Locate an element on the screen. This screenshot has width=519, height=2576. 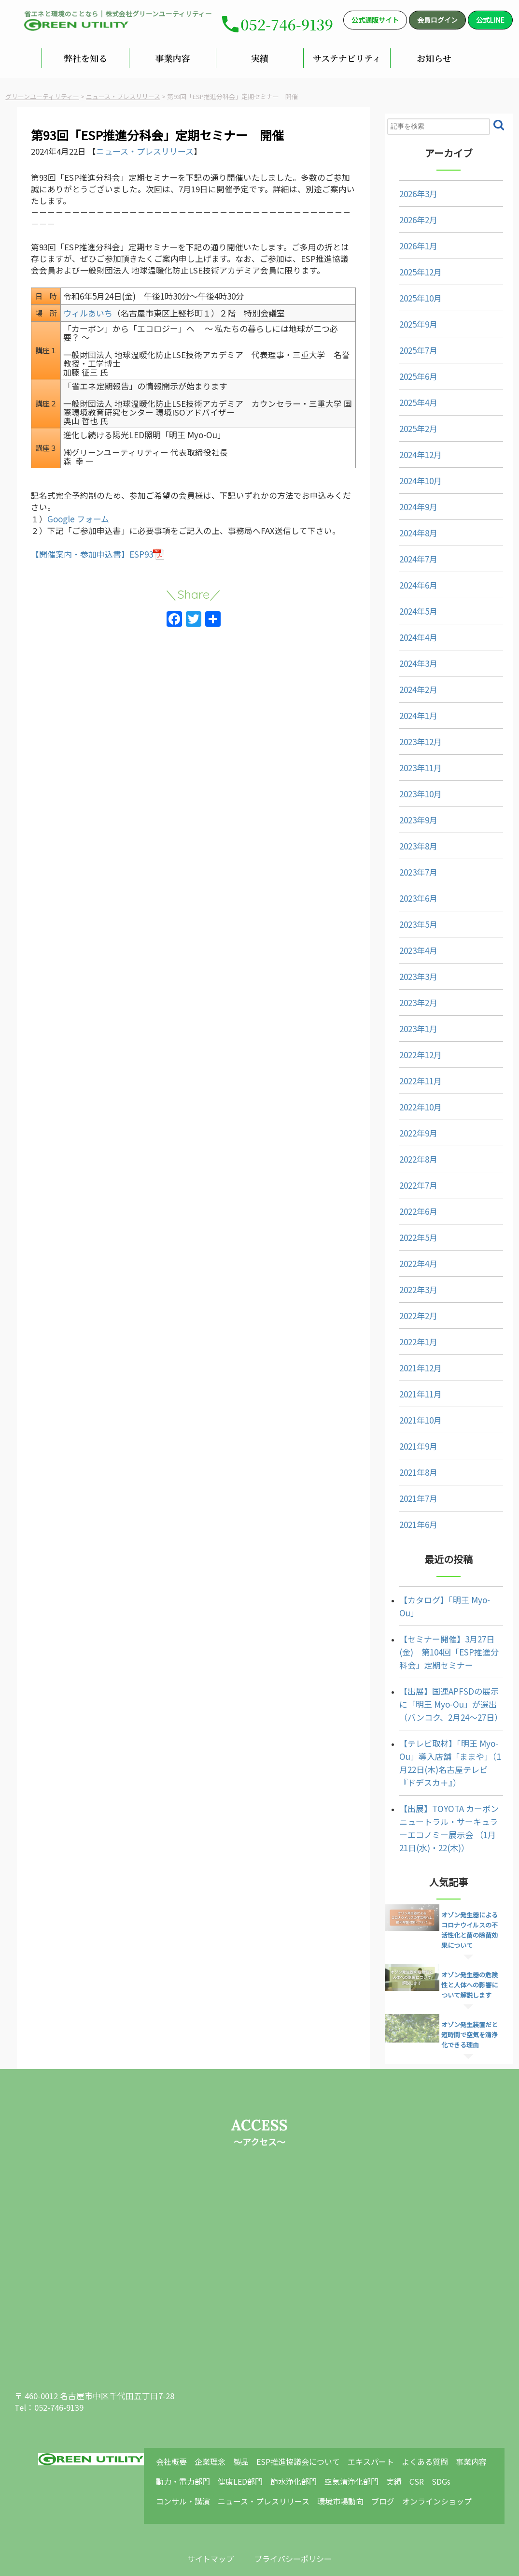
ウィルあいち is located at coordinates (97, 330).